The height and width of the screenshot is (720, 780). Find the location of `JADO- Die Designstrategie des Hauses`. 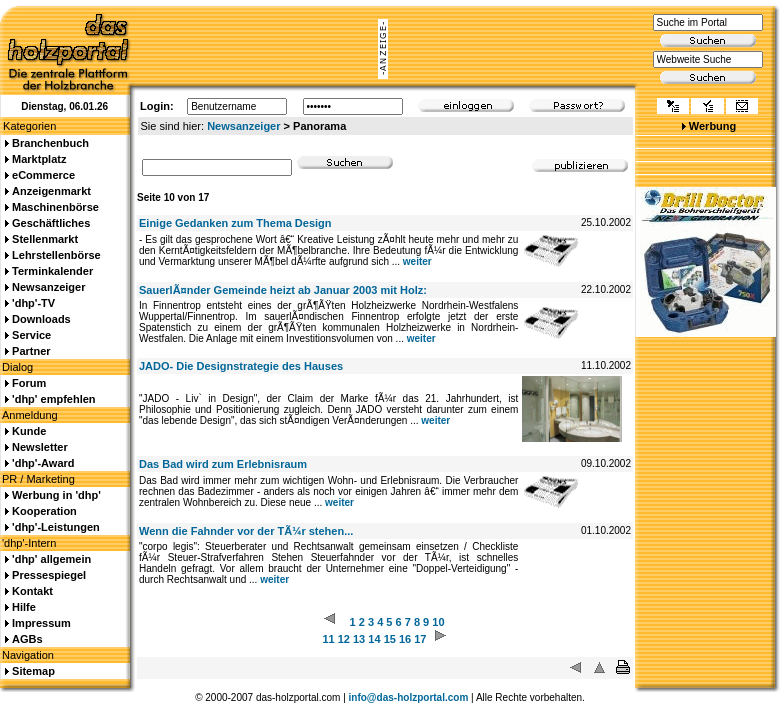

JADO- Die Designstrategie des Hauses is located at coordinates (241, 366).